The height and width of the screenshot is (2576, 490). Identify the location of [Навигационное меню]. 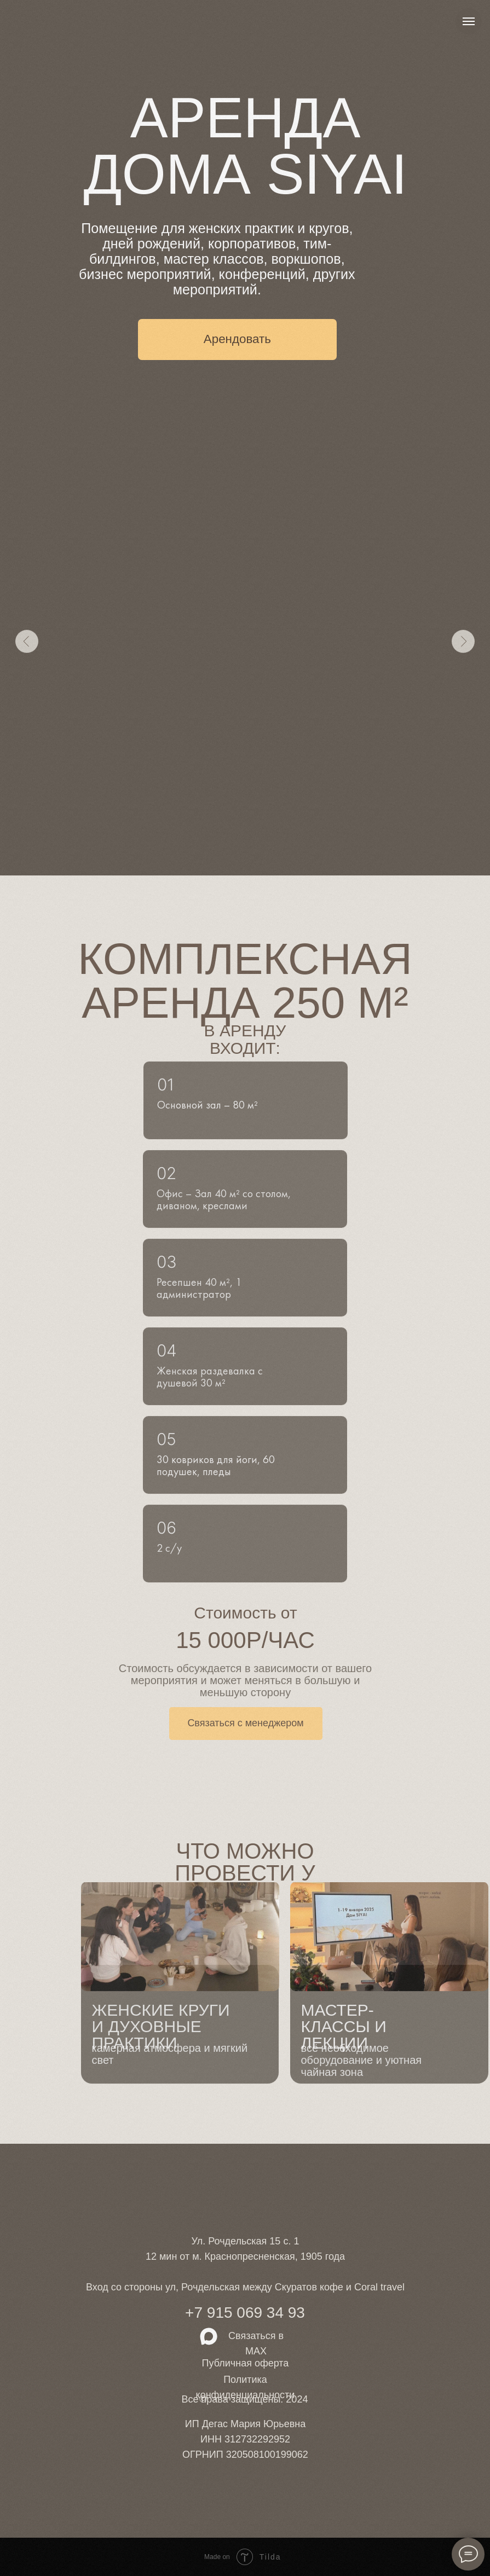
(469, 21).